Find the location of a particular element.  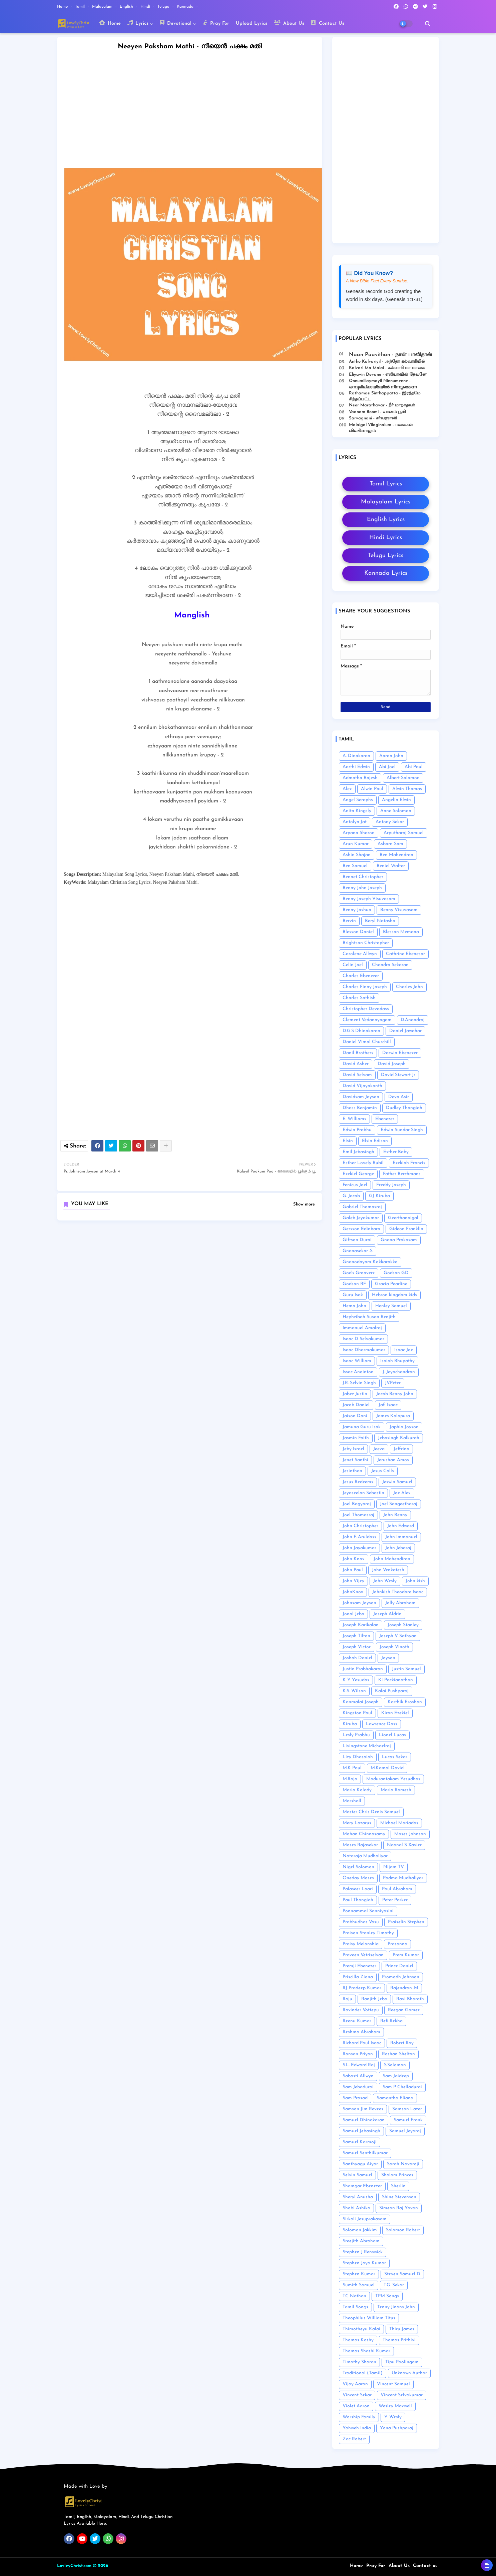

Onnumillaymayil Ninnumenne - ഒന്നുമില്ലായ്മയിൽ നിന്നുമെന്നെ is located at coordinates (383, 384).